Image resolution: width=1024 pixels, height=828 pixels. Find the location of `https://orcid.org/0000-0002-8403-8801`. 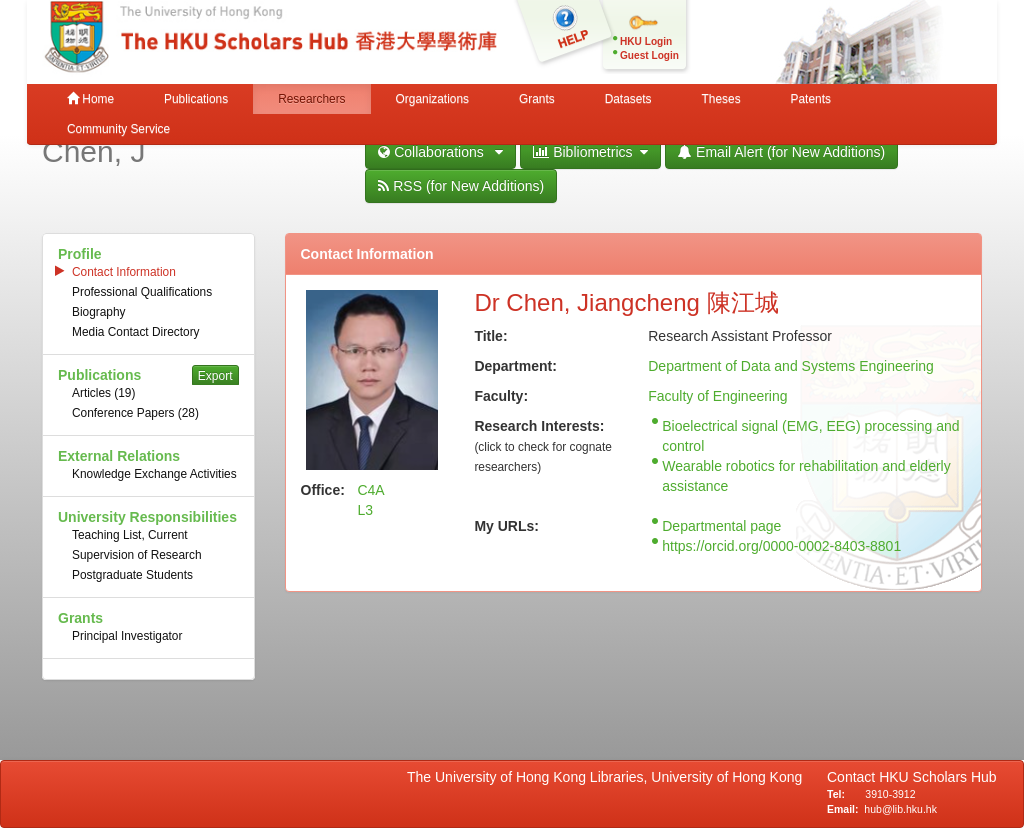

https://orcid.org/0000-0002-8403-8801 is located at coordinates (781, 546).